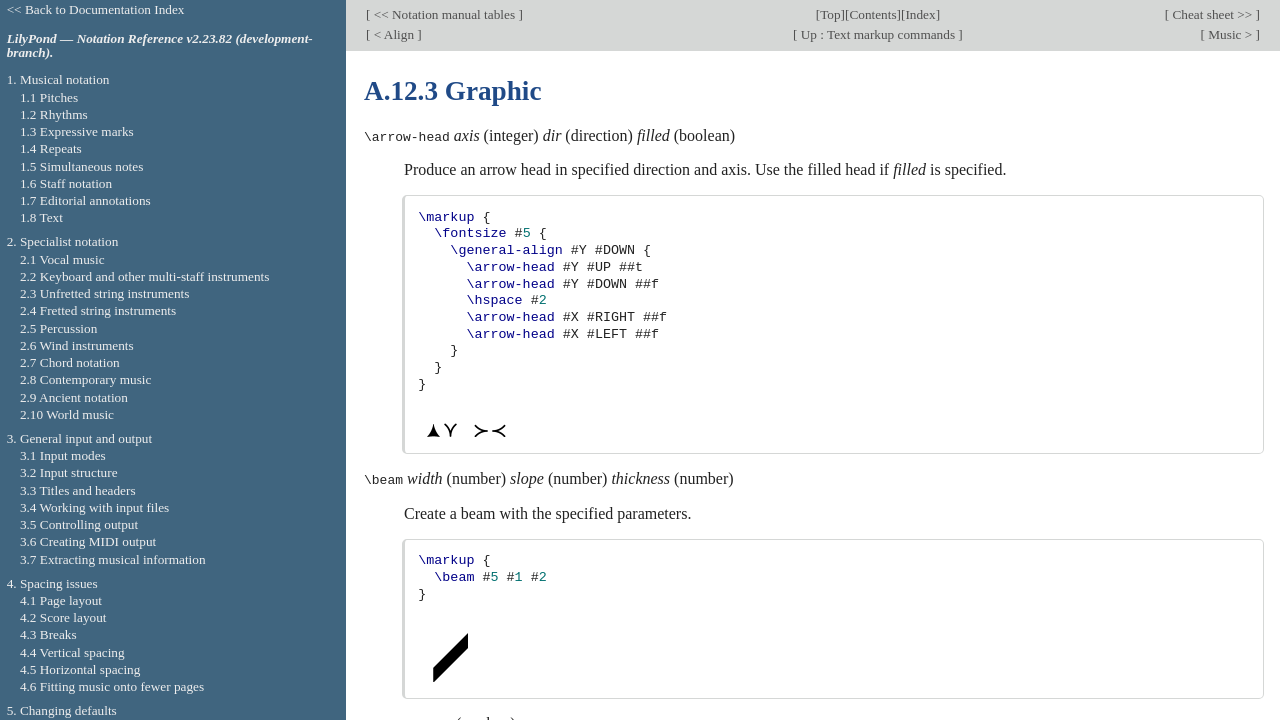  Describe the element at coordinates (80, 669) in the screenshot. I see `4.5 Horizontal spacing` at that location.